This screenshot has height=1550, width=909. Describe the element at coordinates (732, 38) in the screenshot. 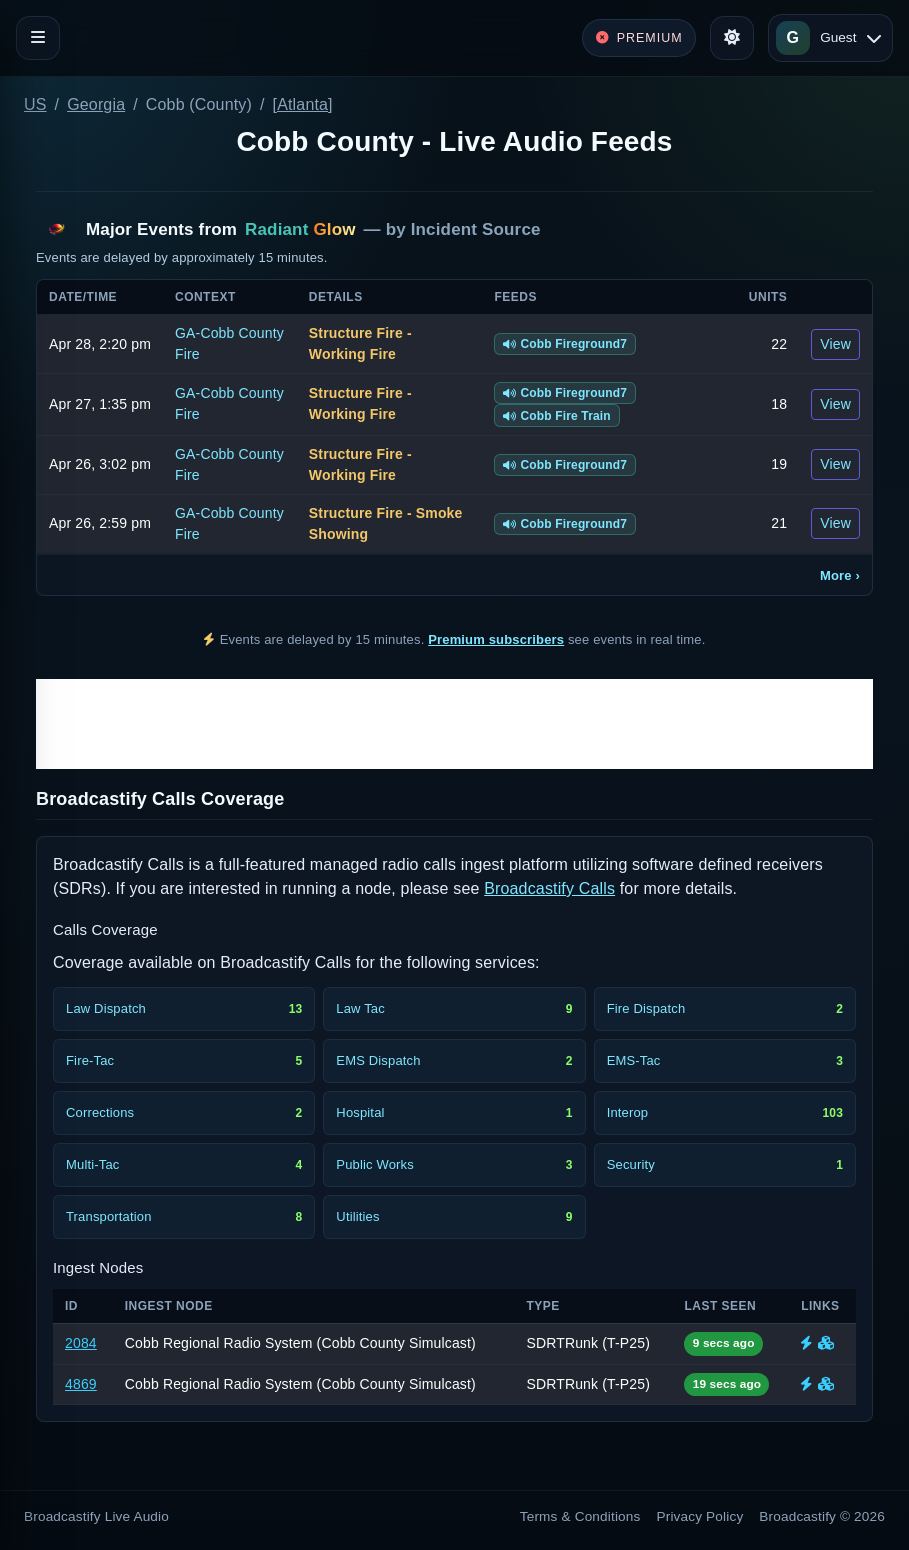

I see `[Toggle theme]` at that location.